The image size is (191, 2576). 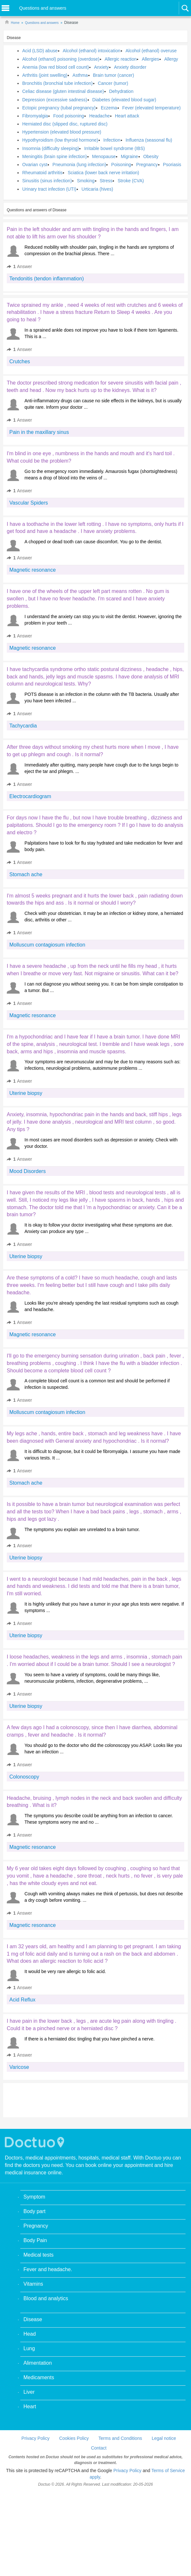 What do you see at coordinates (164, 2438) in the screenshot?
I see `Legal notice` at bounding box center [164, 2438].